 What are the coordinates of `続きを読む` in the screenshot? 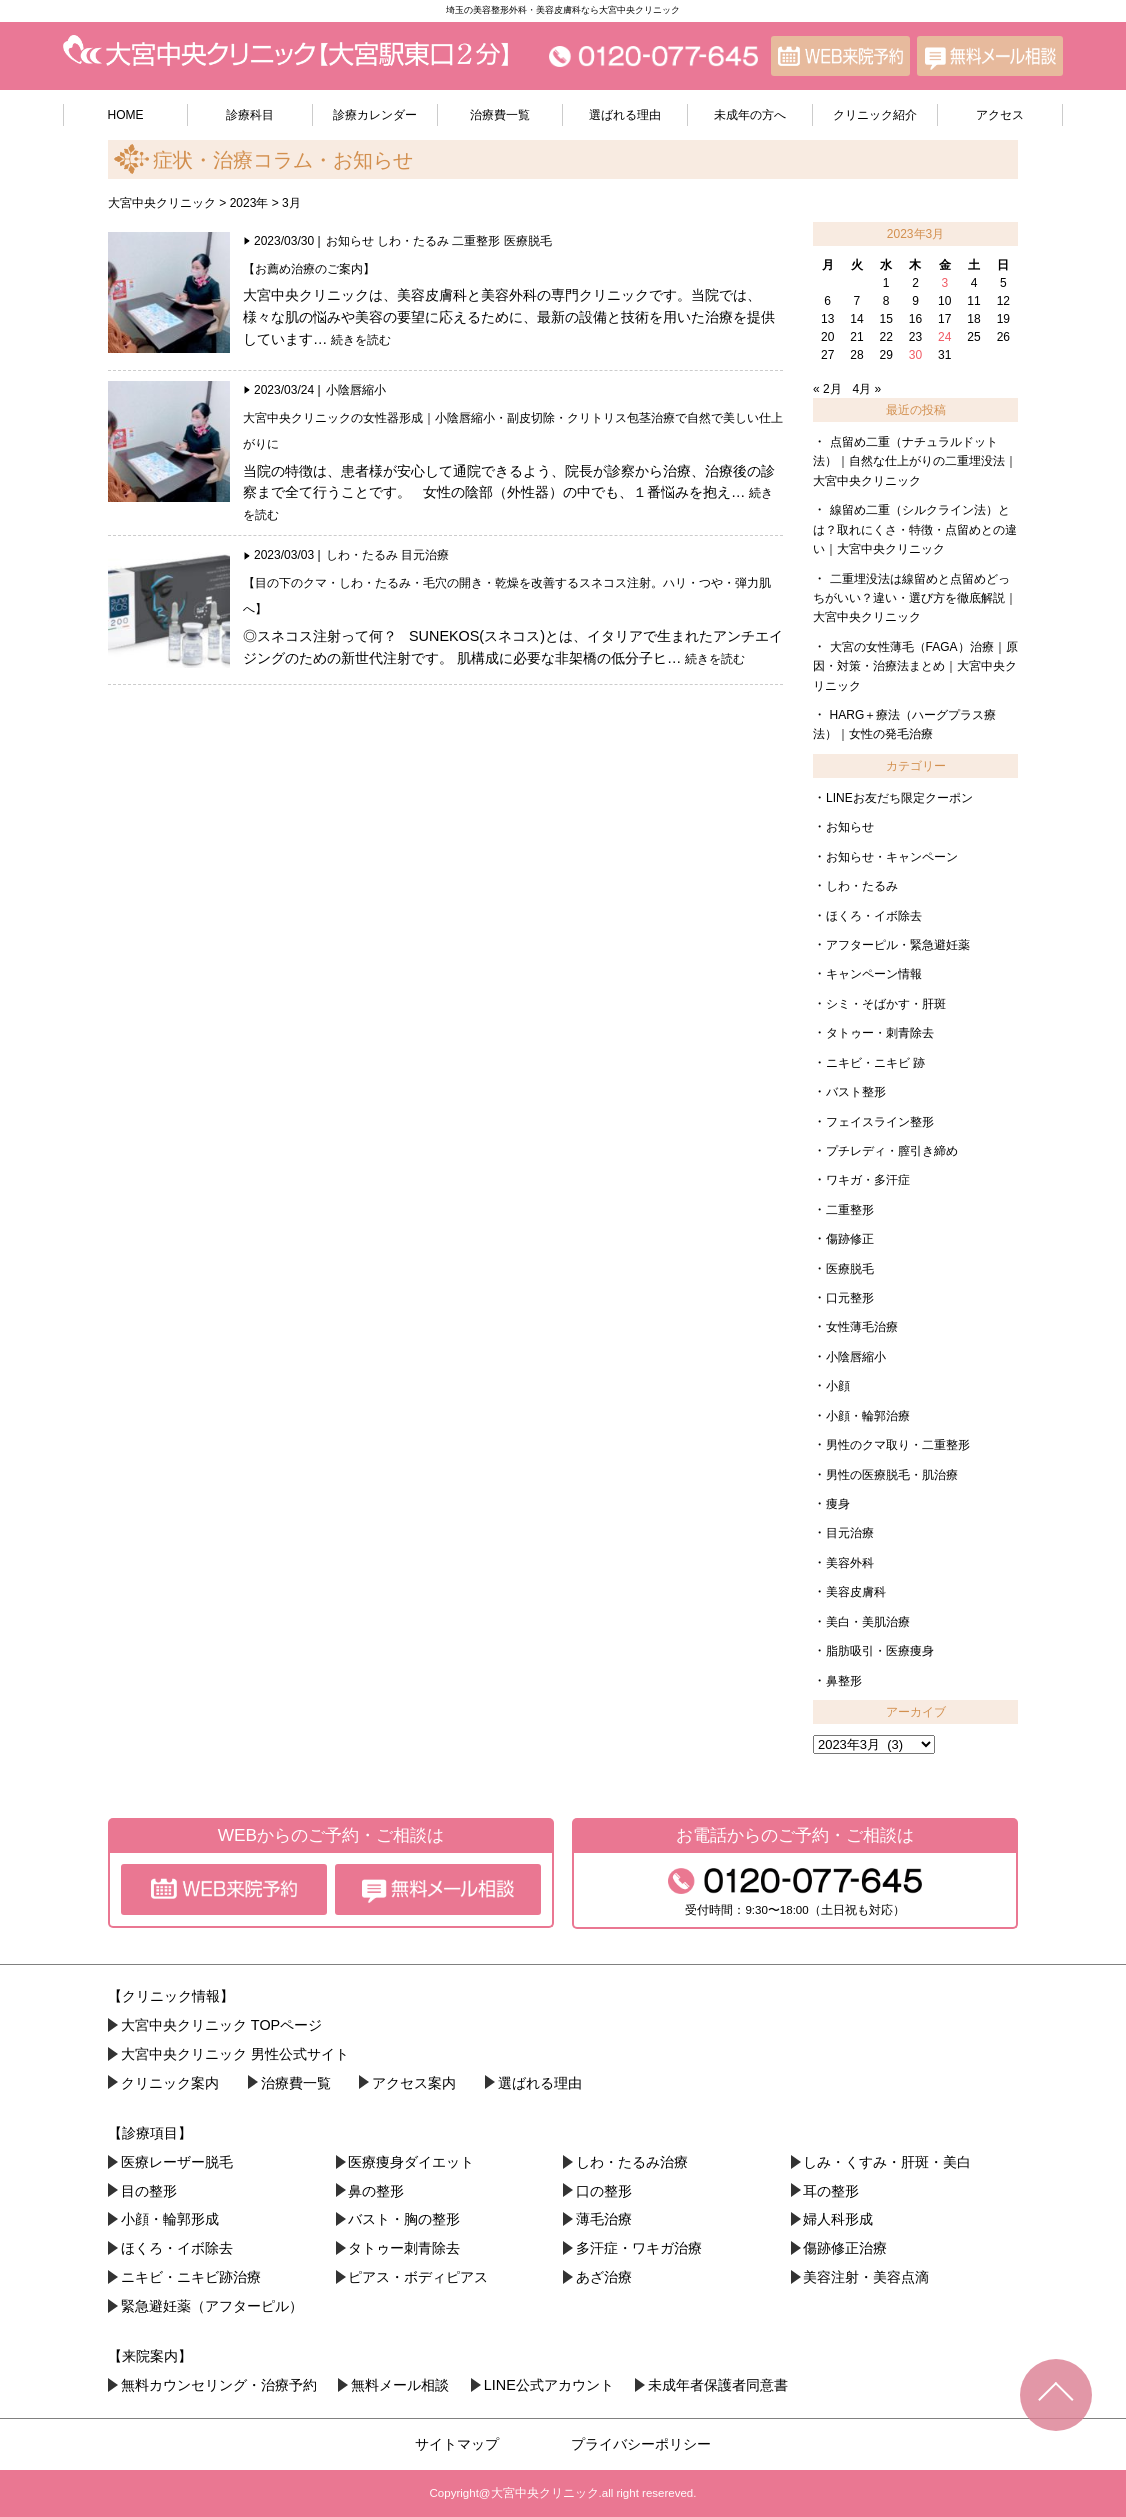 It's located at (361, 340).